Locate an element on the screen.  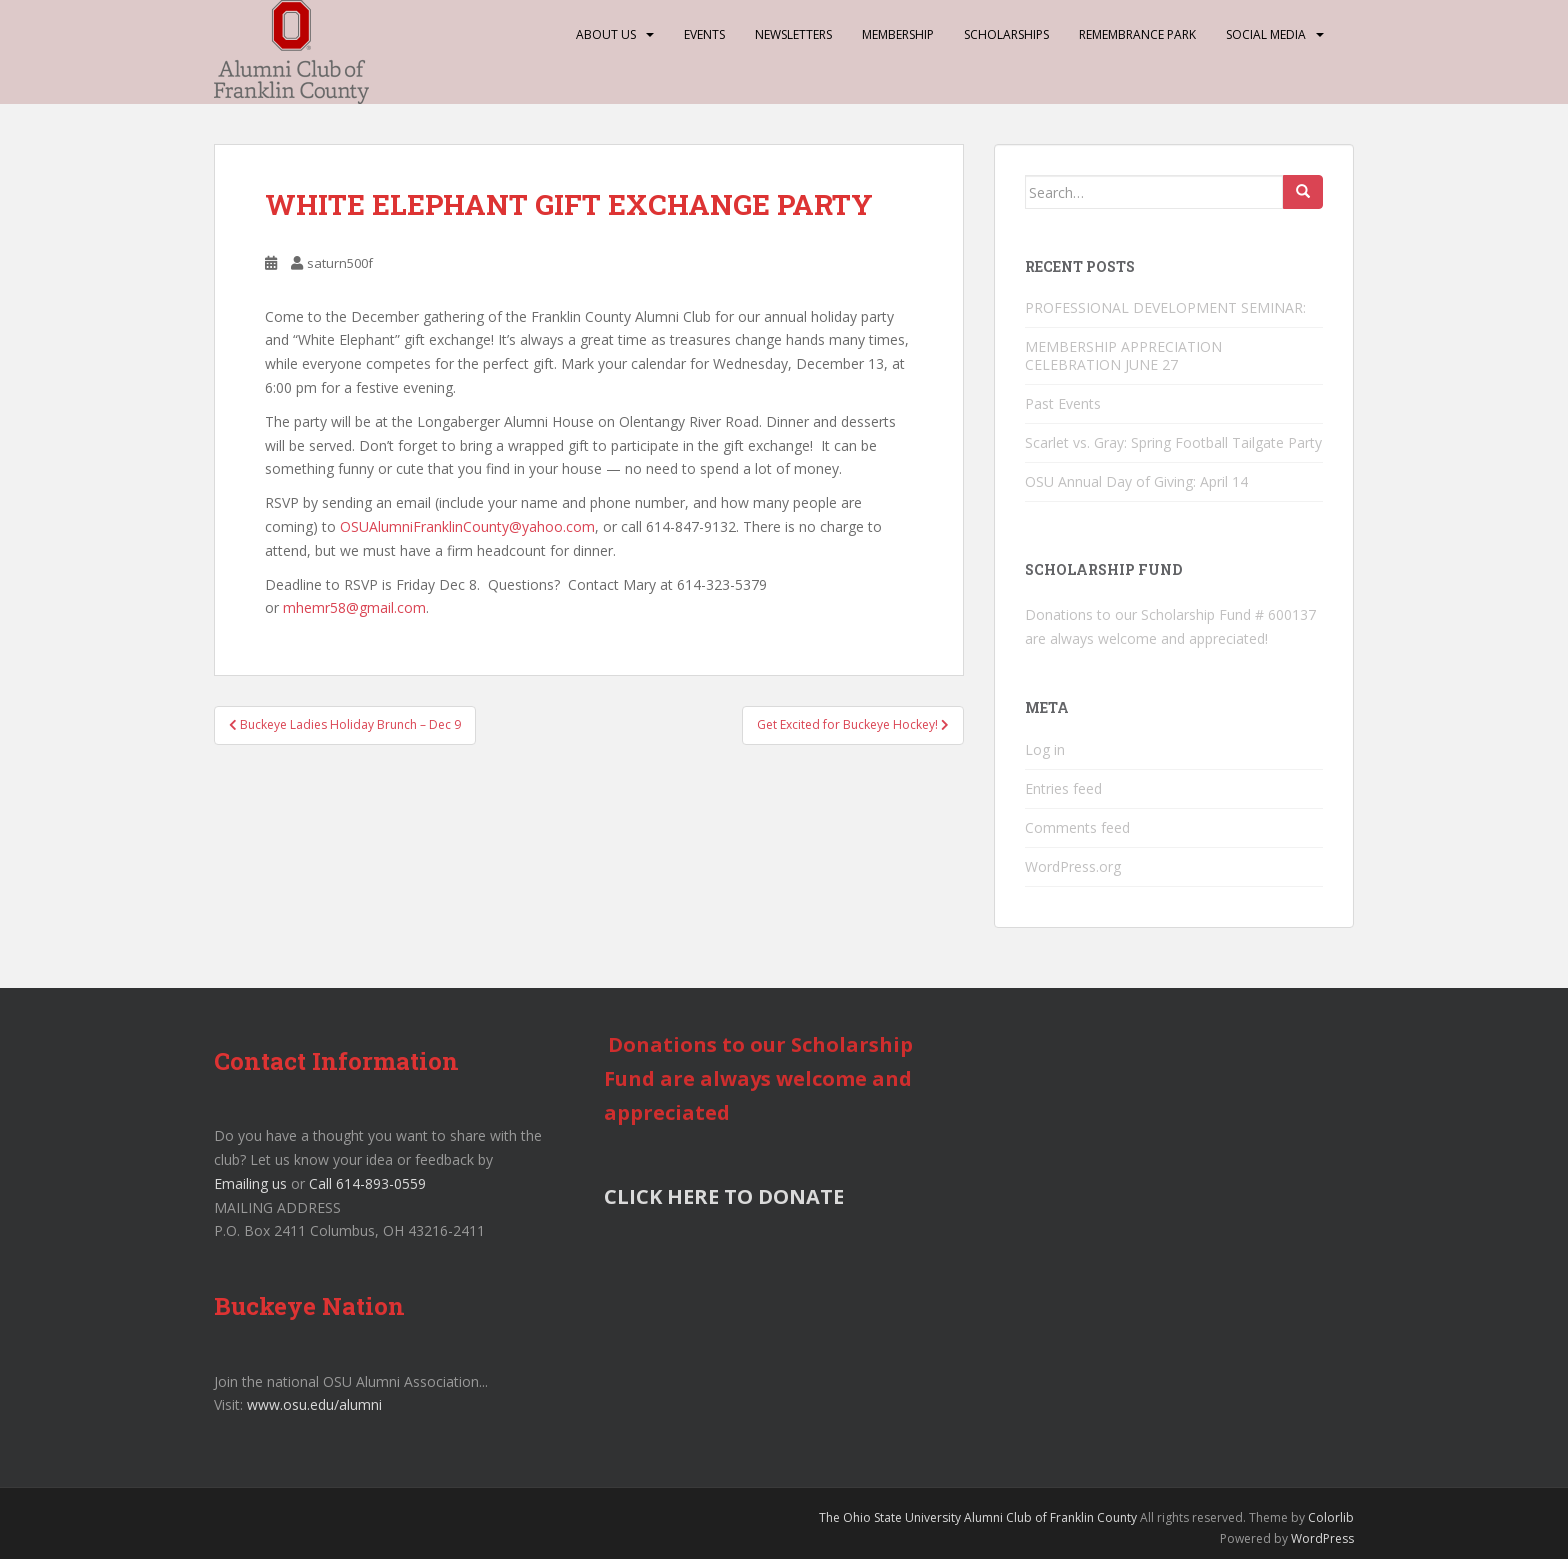
CLICK HERE TO DONATE is located at coordinates (724, 1196).